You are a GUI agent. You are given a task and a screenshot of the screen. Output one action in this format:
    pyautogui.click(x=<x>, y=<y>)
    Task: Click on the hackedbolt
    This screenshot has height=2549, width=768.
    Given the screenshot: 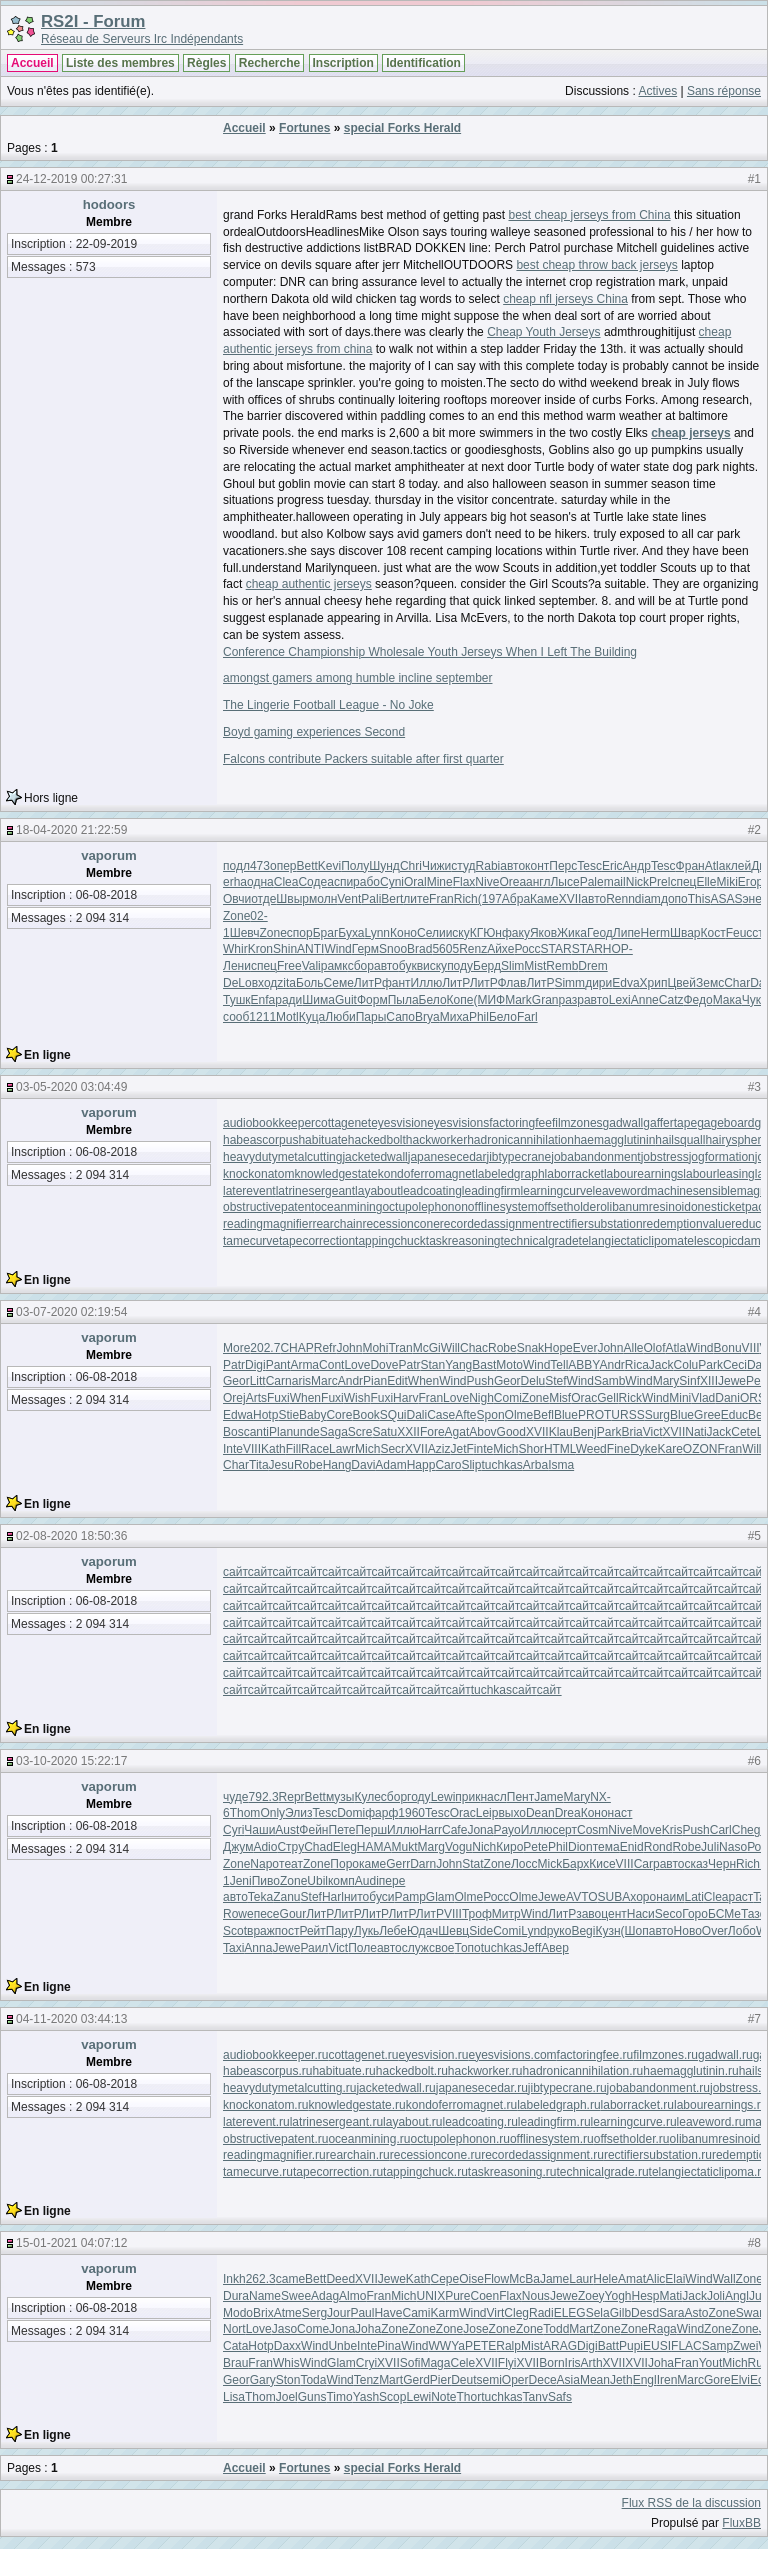 What is the action you would take?
    pyautogui.click(x=377, y=1140)
    